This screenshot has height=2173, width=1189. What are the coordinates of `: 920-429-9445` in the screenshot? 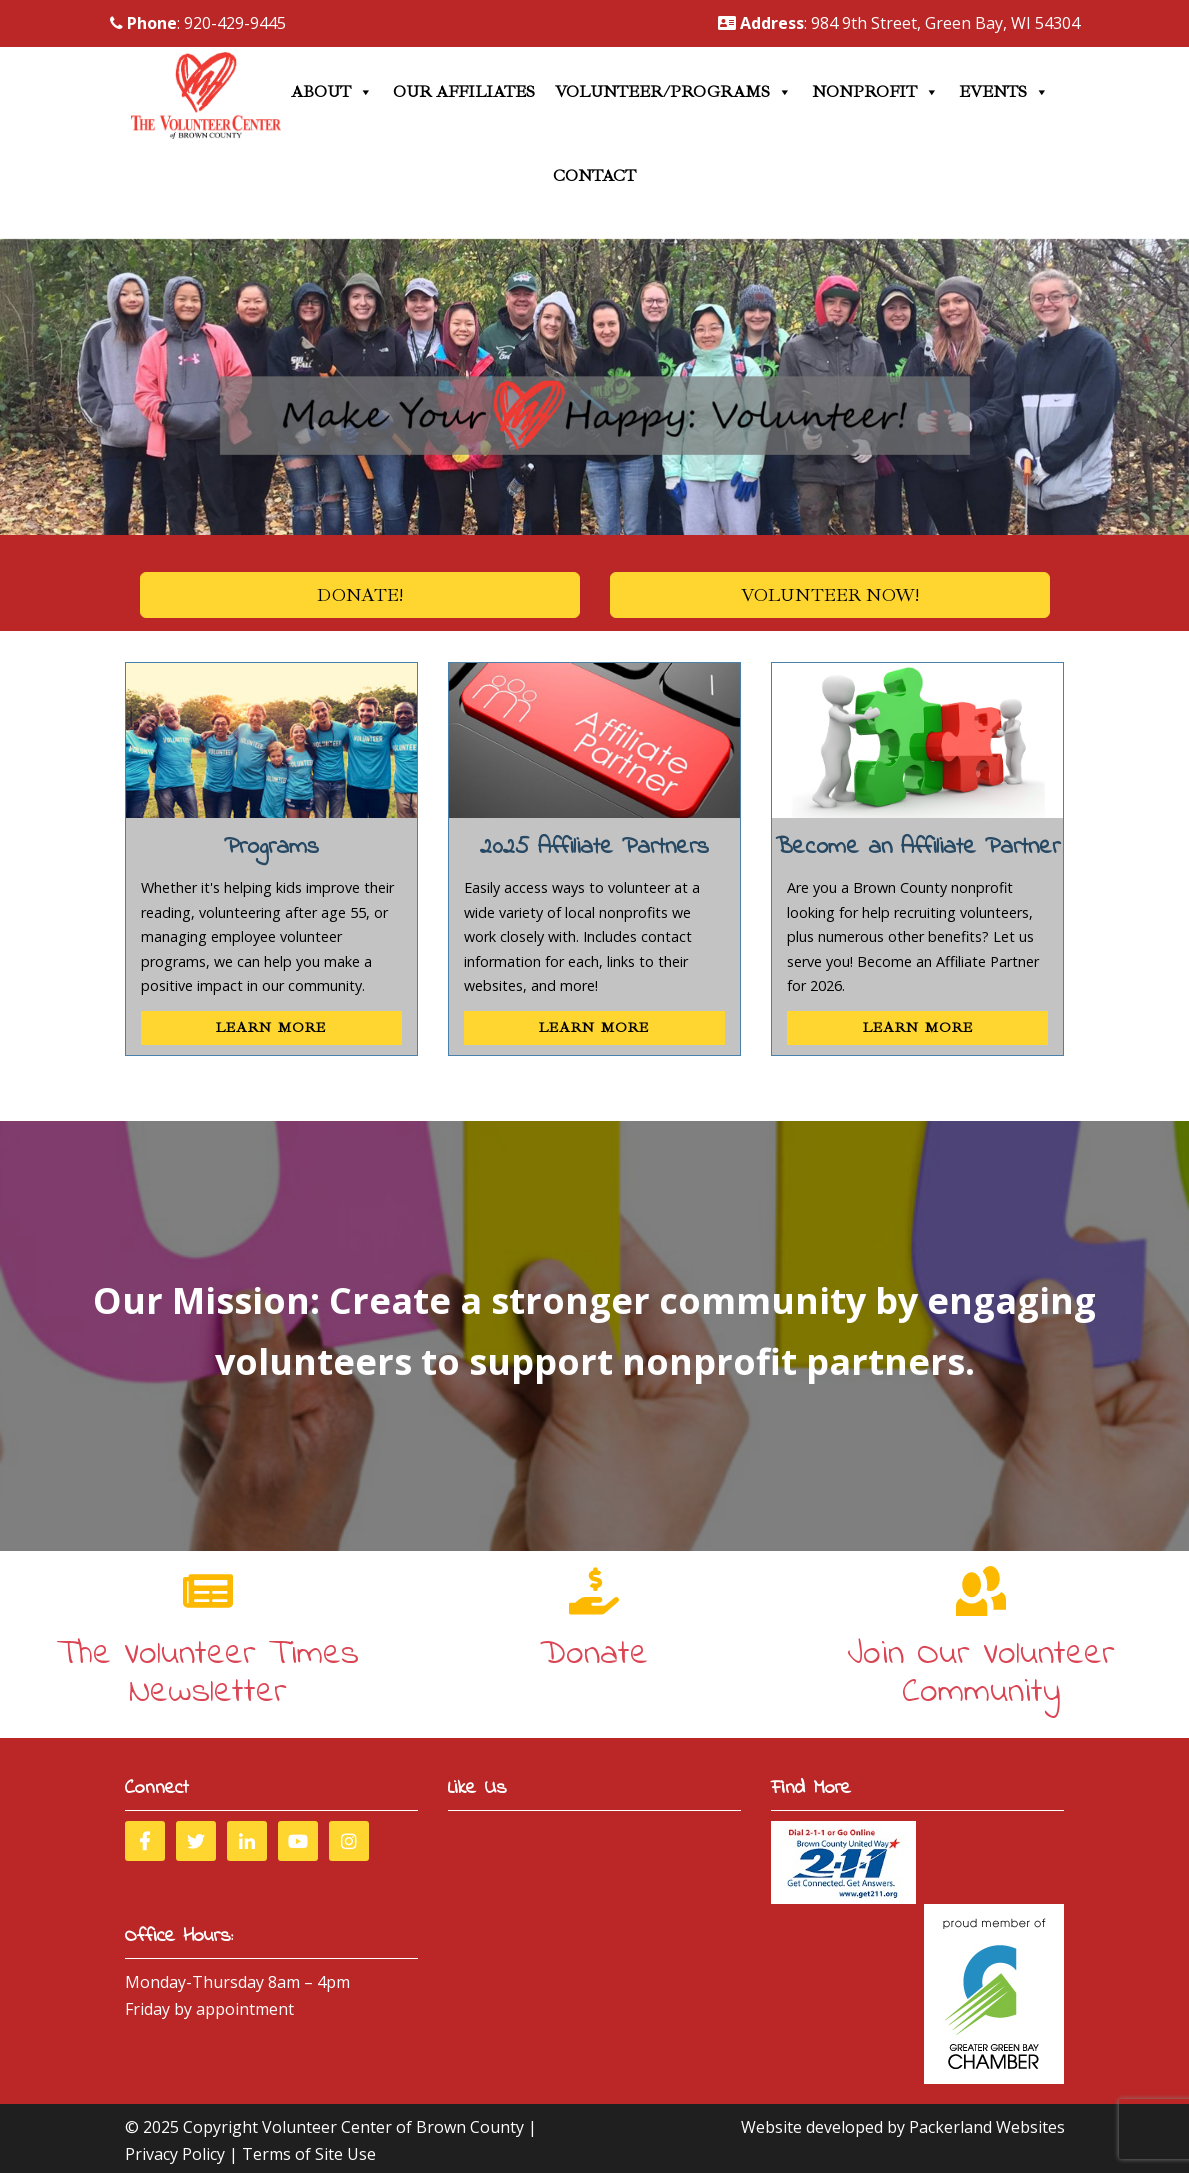 It's located at (198, 23).